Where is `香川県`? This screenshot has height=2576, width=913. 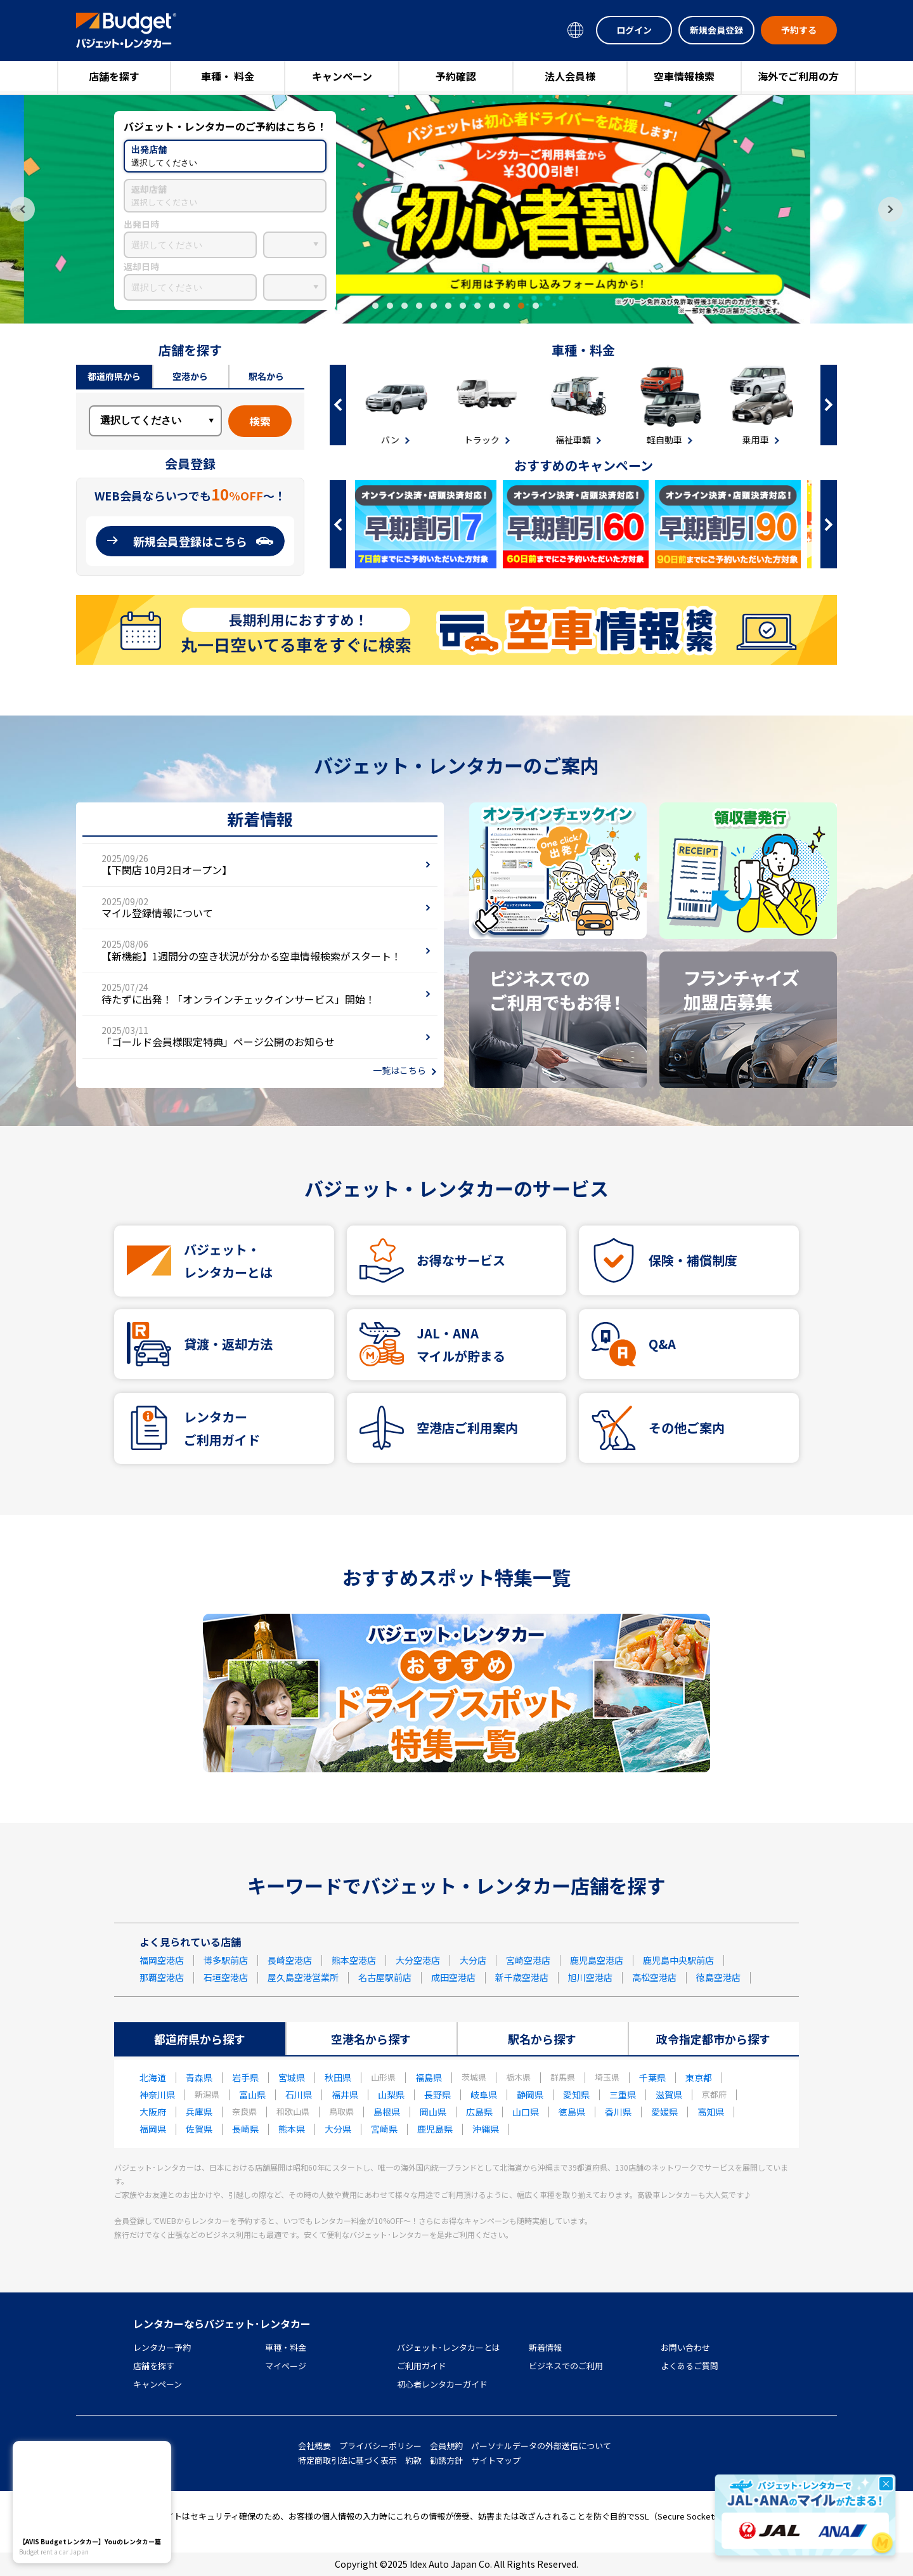 香川県 is located at coordinates (618, 2111).